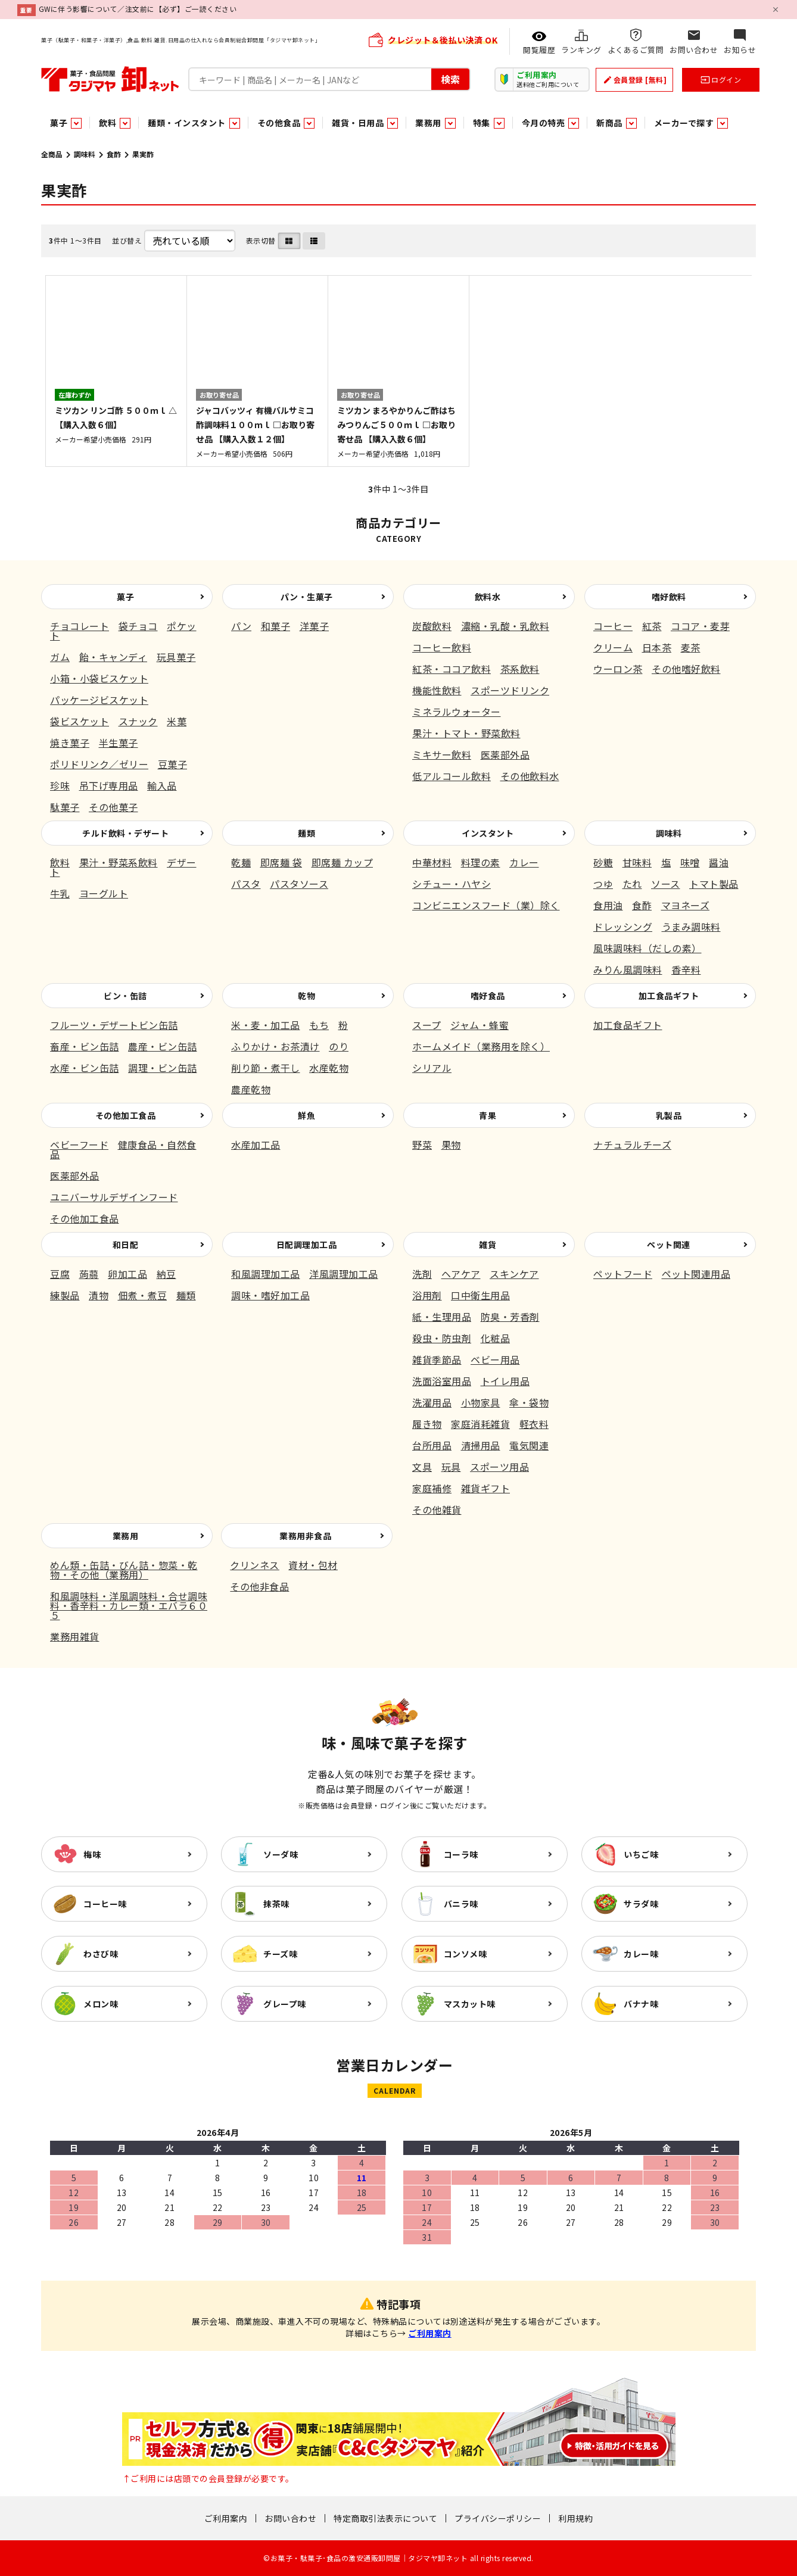  I want to click on 日配調理加工品, so click(306, 1244).